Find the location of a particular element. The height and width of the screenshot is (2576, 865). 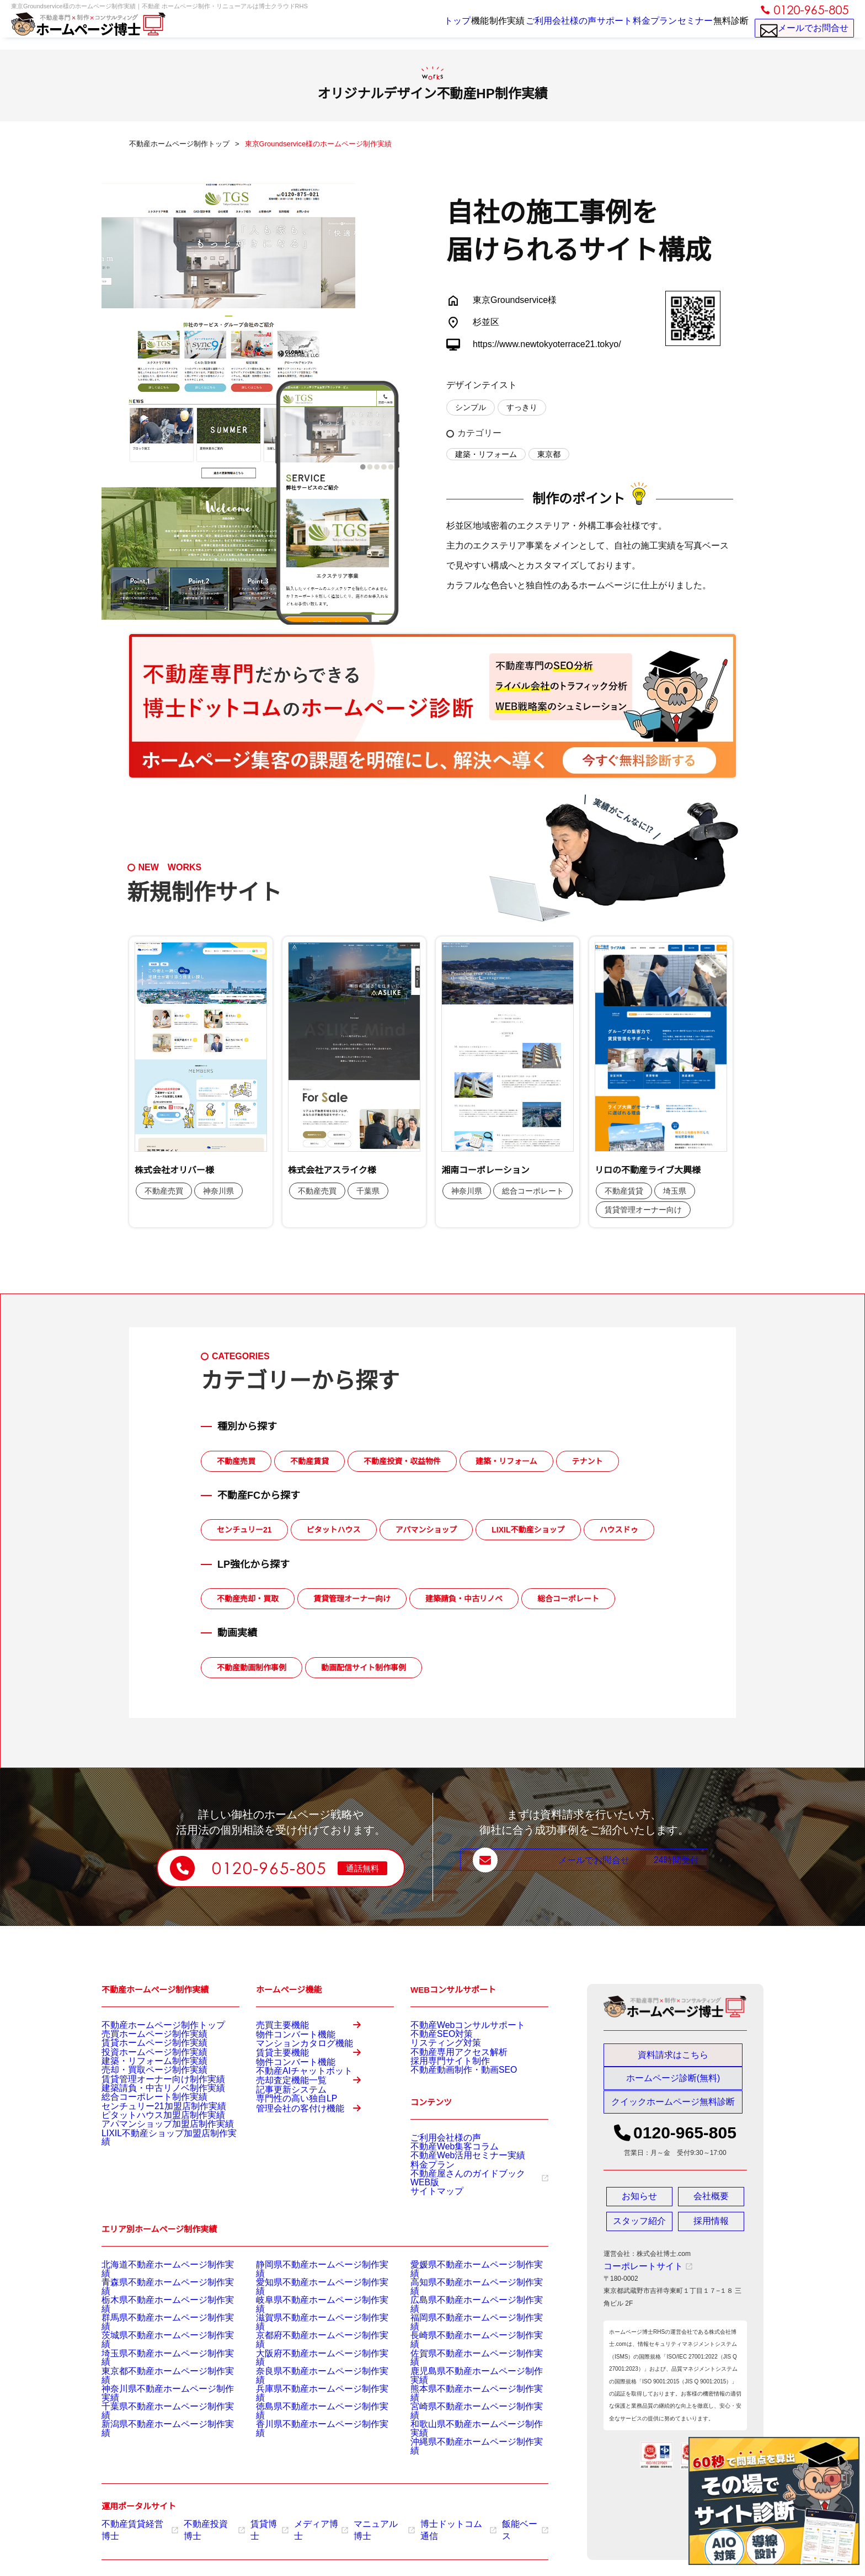

採用専門サイト制作 is located at coordinates (440, 2079).